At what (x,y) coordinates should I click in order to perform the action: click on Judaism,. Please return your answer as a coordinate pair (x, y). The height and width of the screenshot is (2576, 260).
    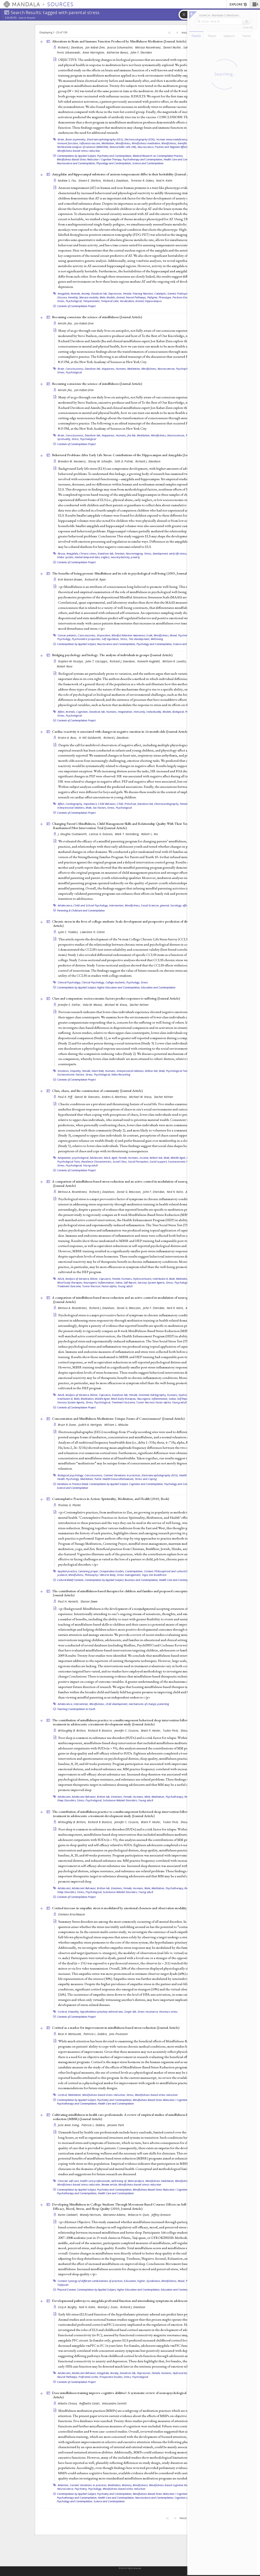
    Looking at the image, I should click on (62, 1575).